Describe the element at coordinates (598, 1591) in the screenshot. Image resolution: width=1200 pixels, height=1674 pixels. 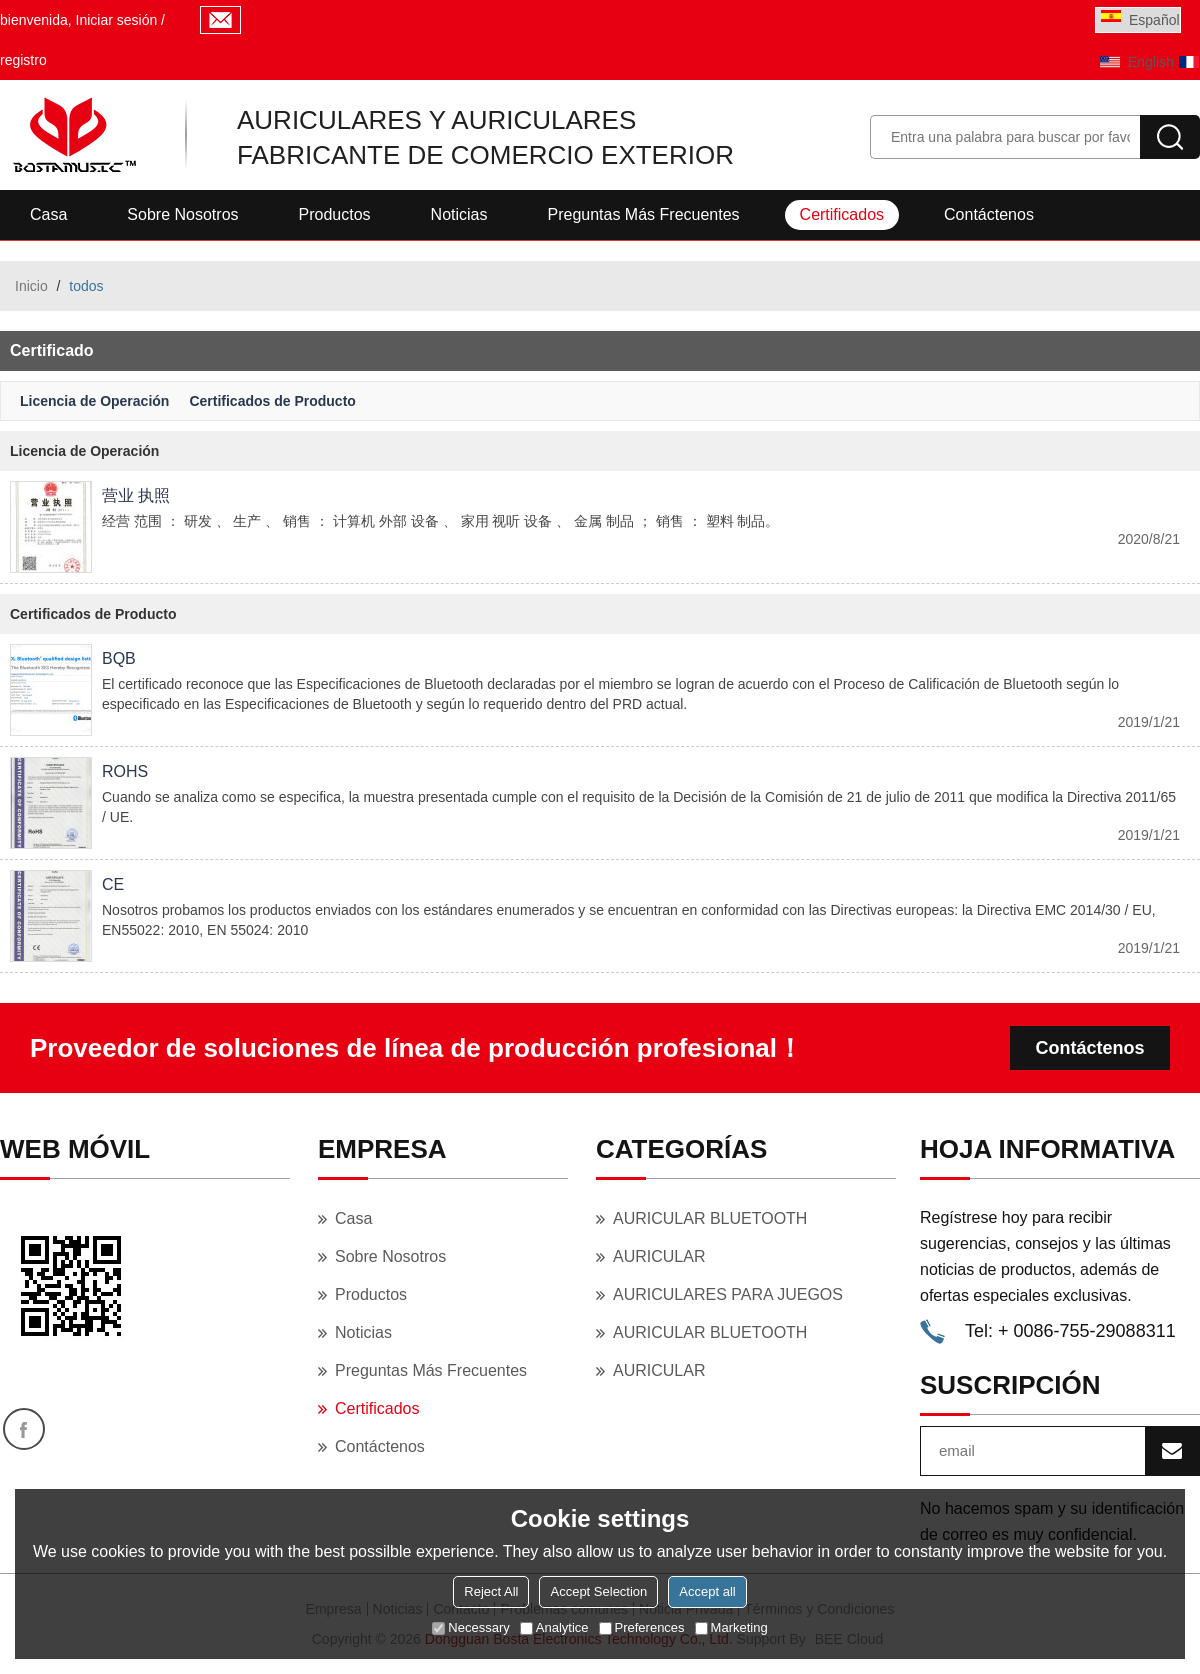
I see `Accept Selection` at that location.